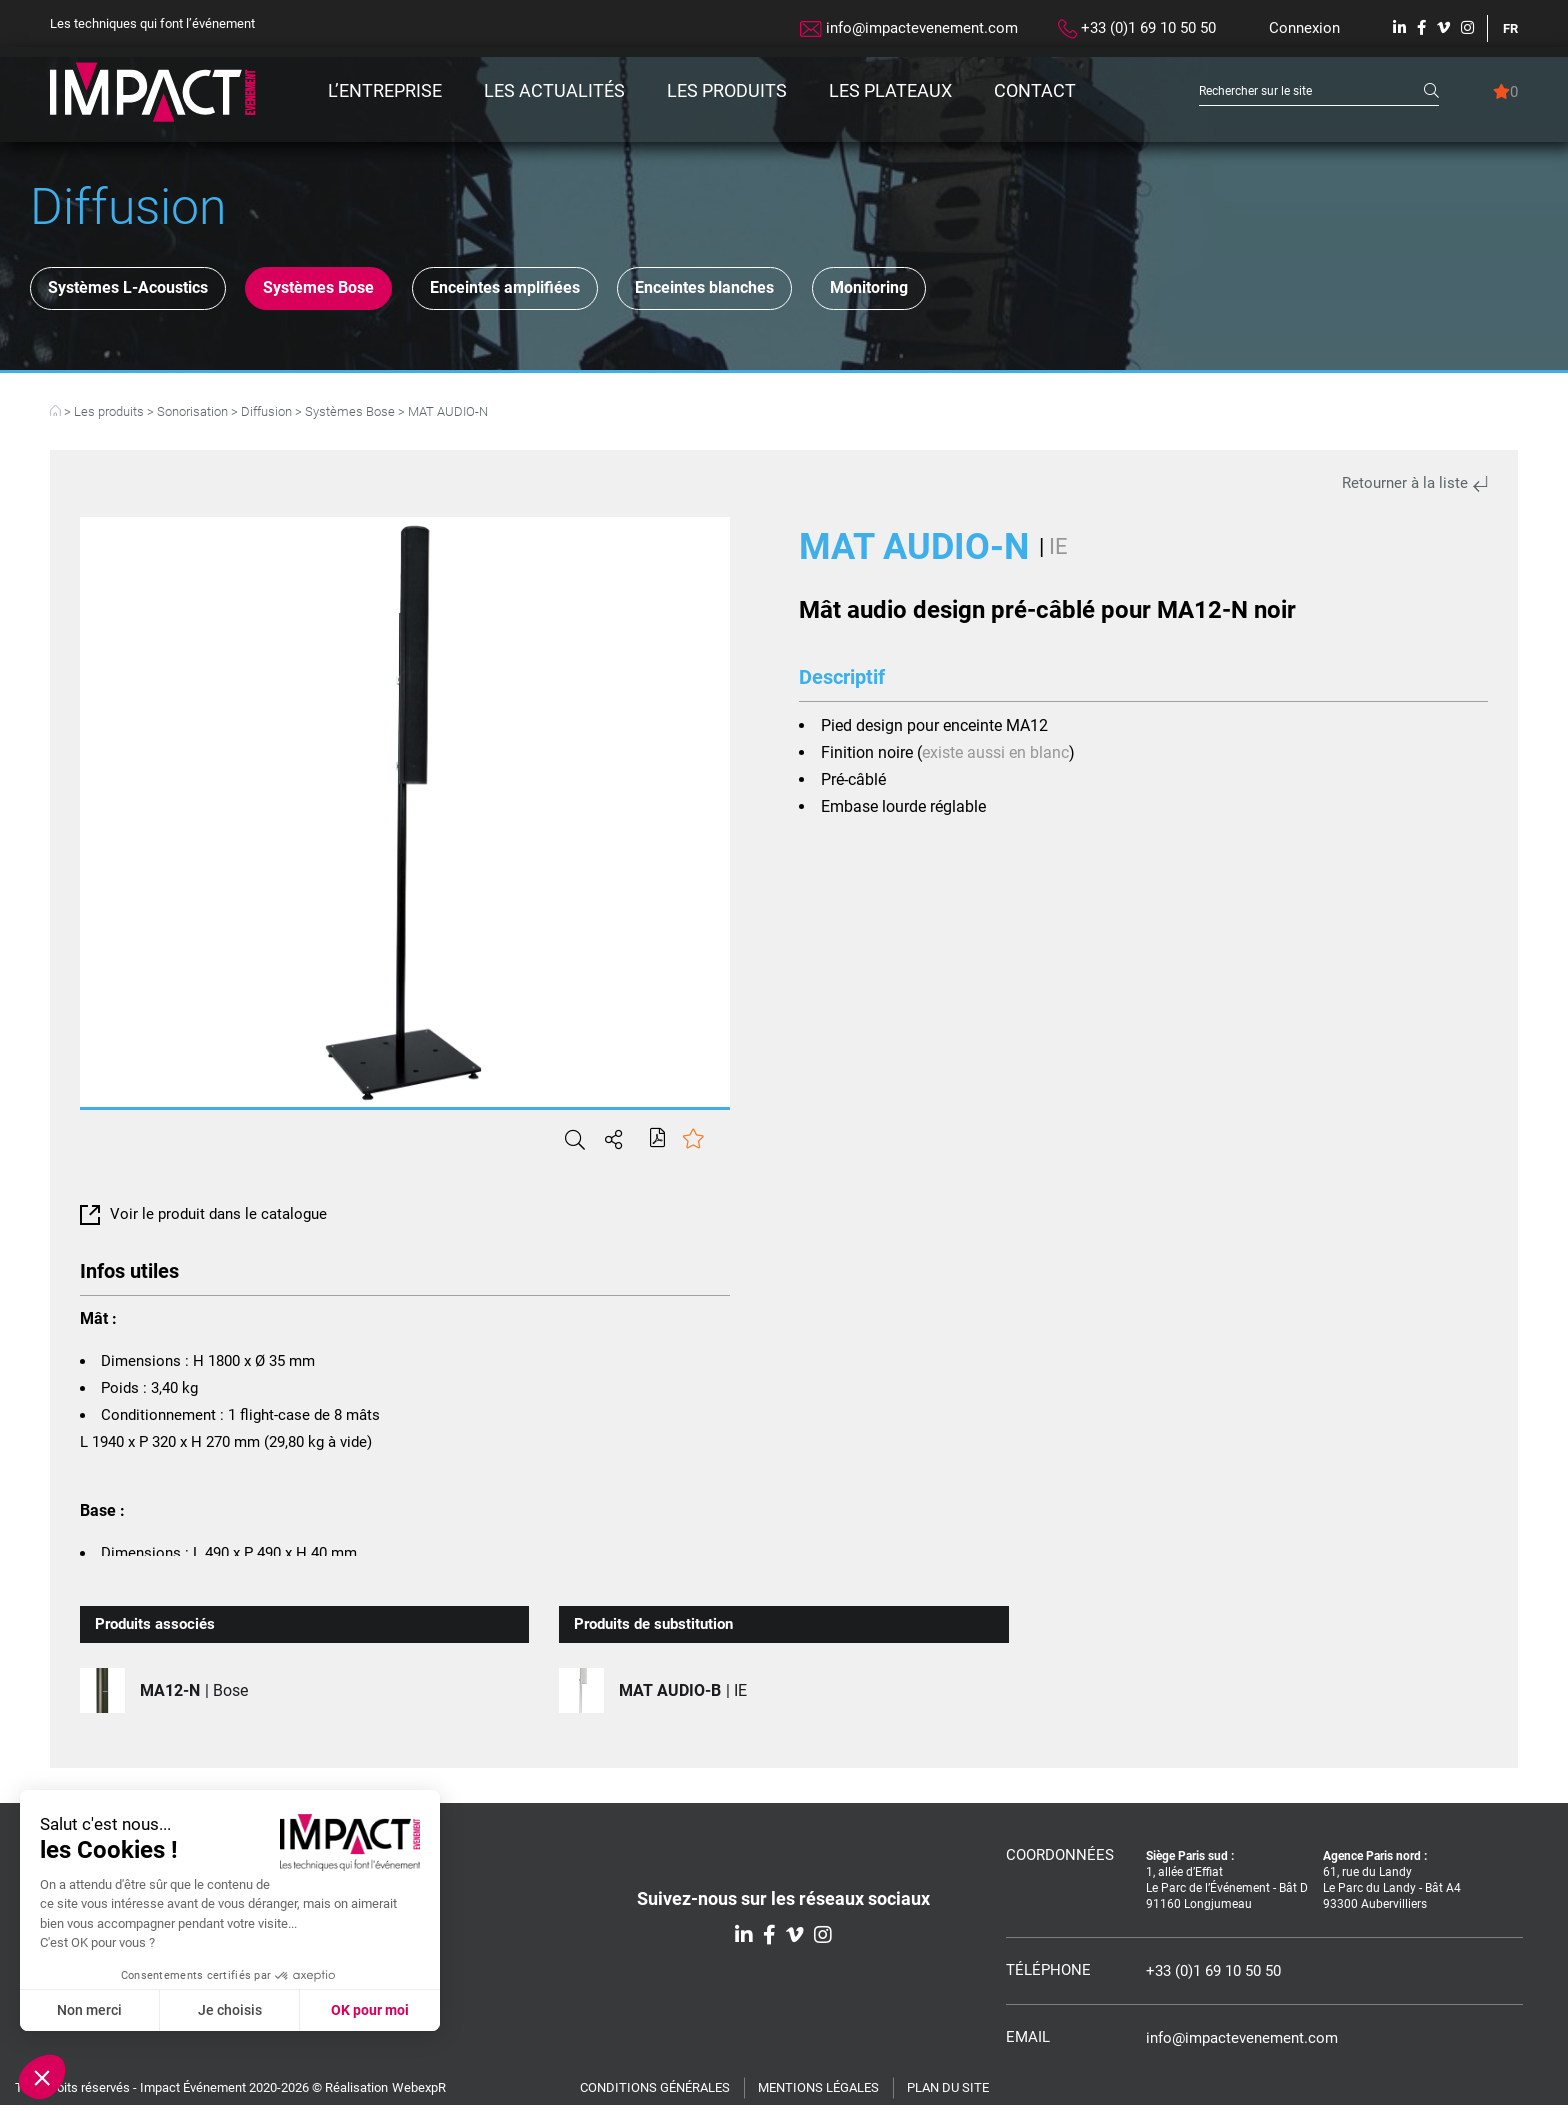 This screenshot has width=1568, height=2111. Describe the element at coordinates (89, 2010) in the screenshot. I see `Non merci [Fermer sans accepter les cookies]` at that location.